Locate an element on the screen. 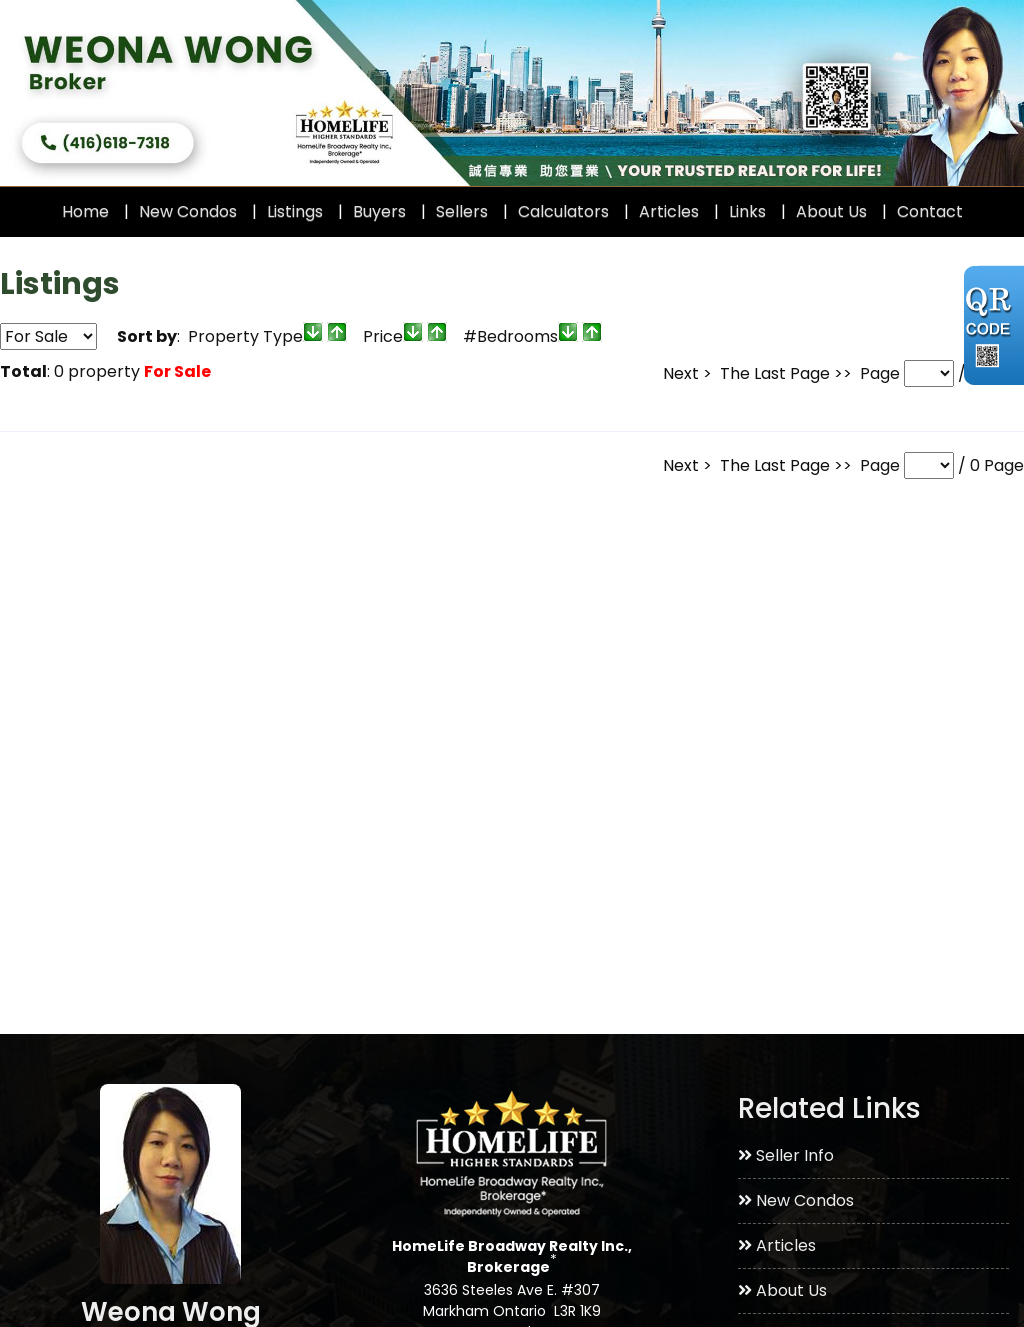  Calculators is located at coordinates (563, 211).